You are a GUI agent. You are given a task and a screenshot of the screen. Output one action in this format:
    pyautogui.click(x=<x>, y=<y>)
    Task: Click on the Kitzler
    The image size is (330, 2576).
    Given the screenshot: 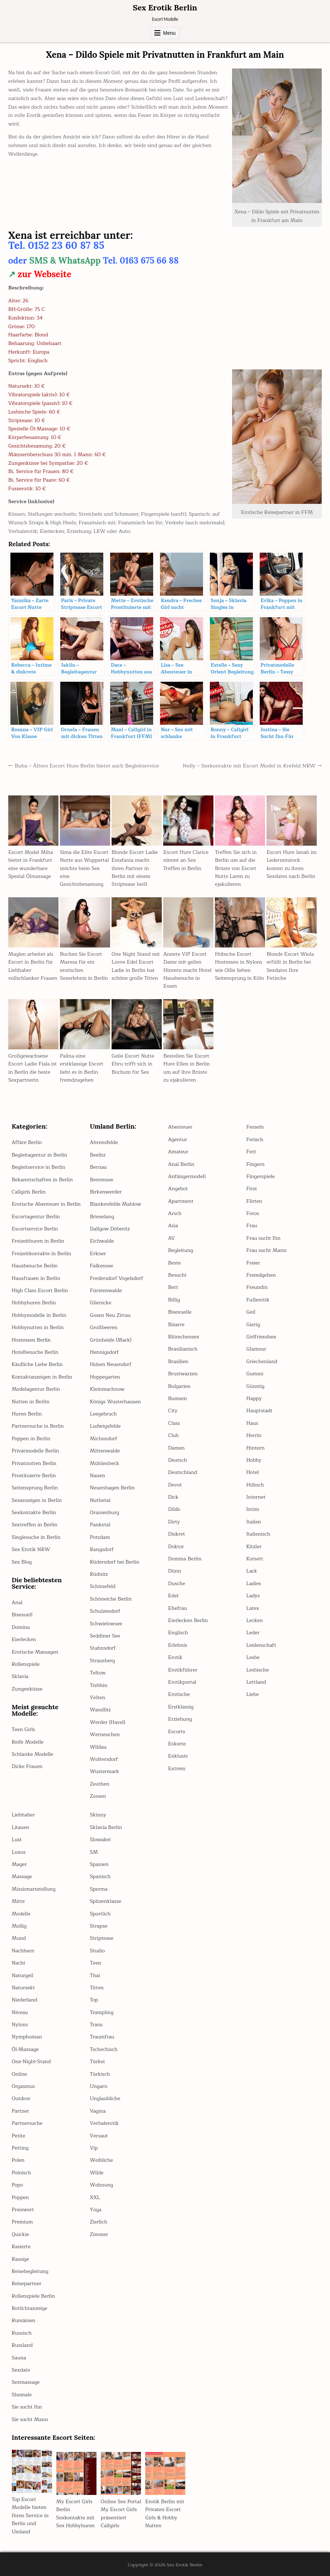 What is the action you would take?
    pyautogui.click(x=253, y=1546)
    